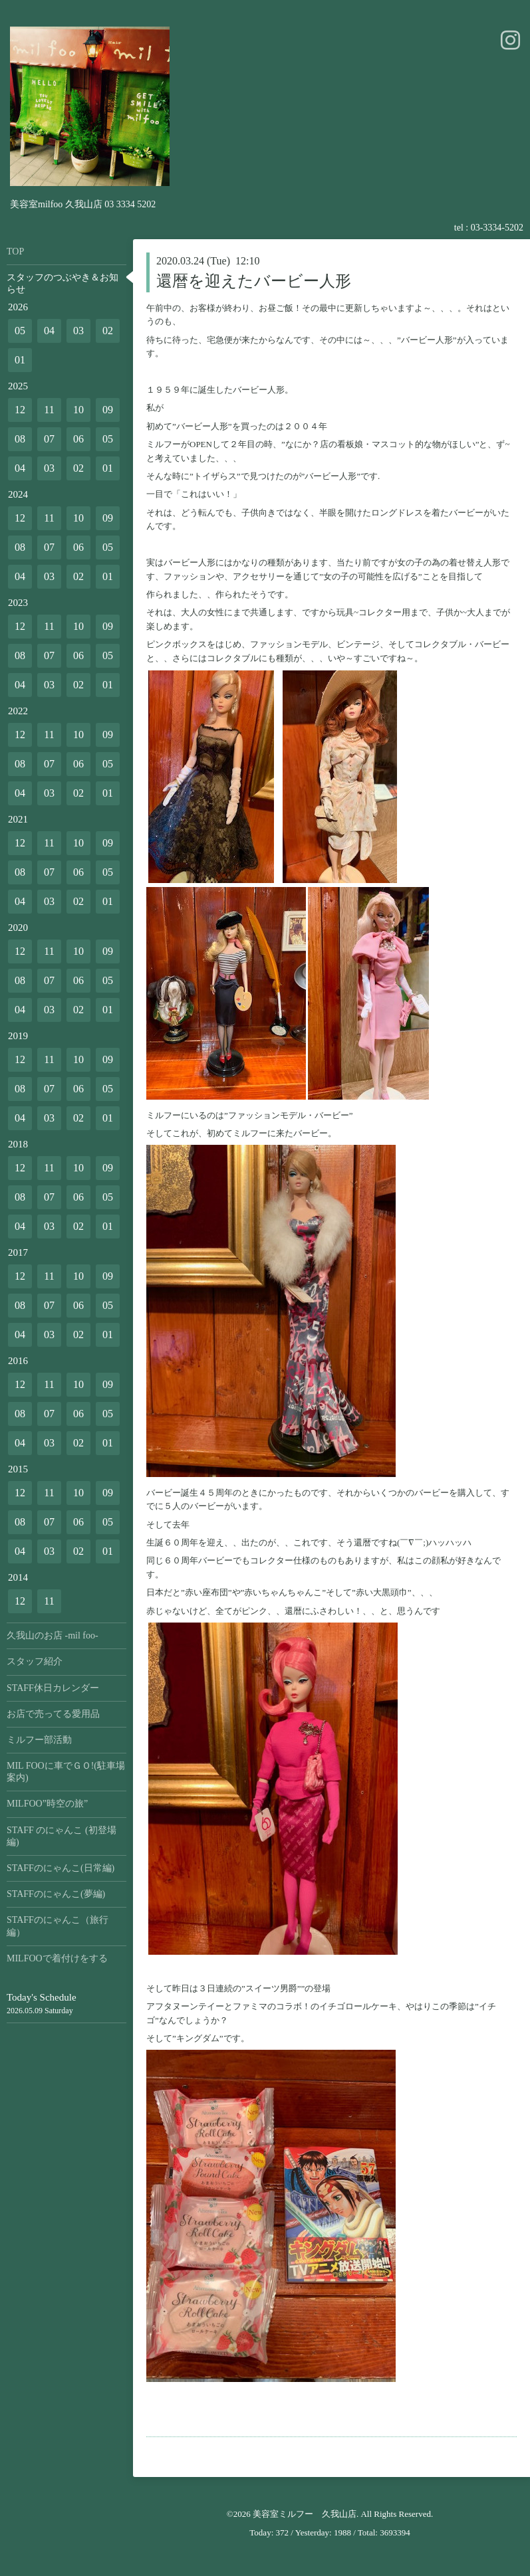 This screenshot has height=2576, width=530. Describe the element at coordinates (304, 2514) in the screenshot. I see `美容室ミルフー 久我山店` at that location.